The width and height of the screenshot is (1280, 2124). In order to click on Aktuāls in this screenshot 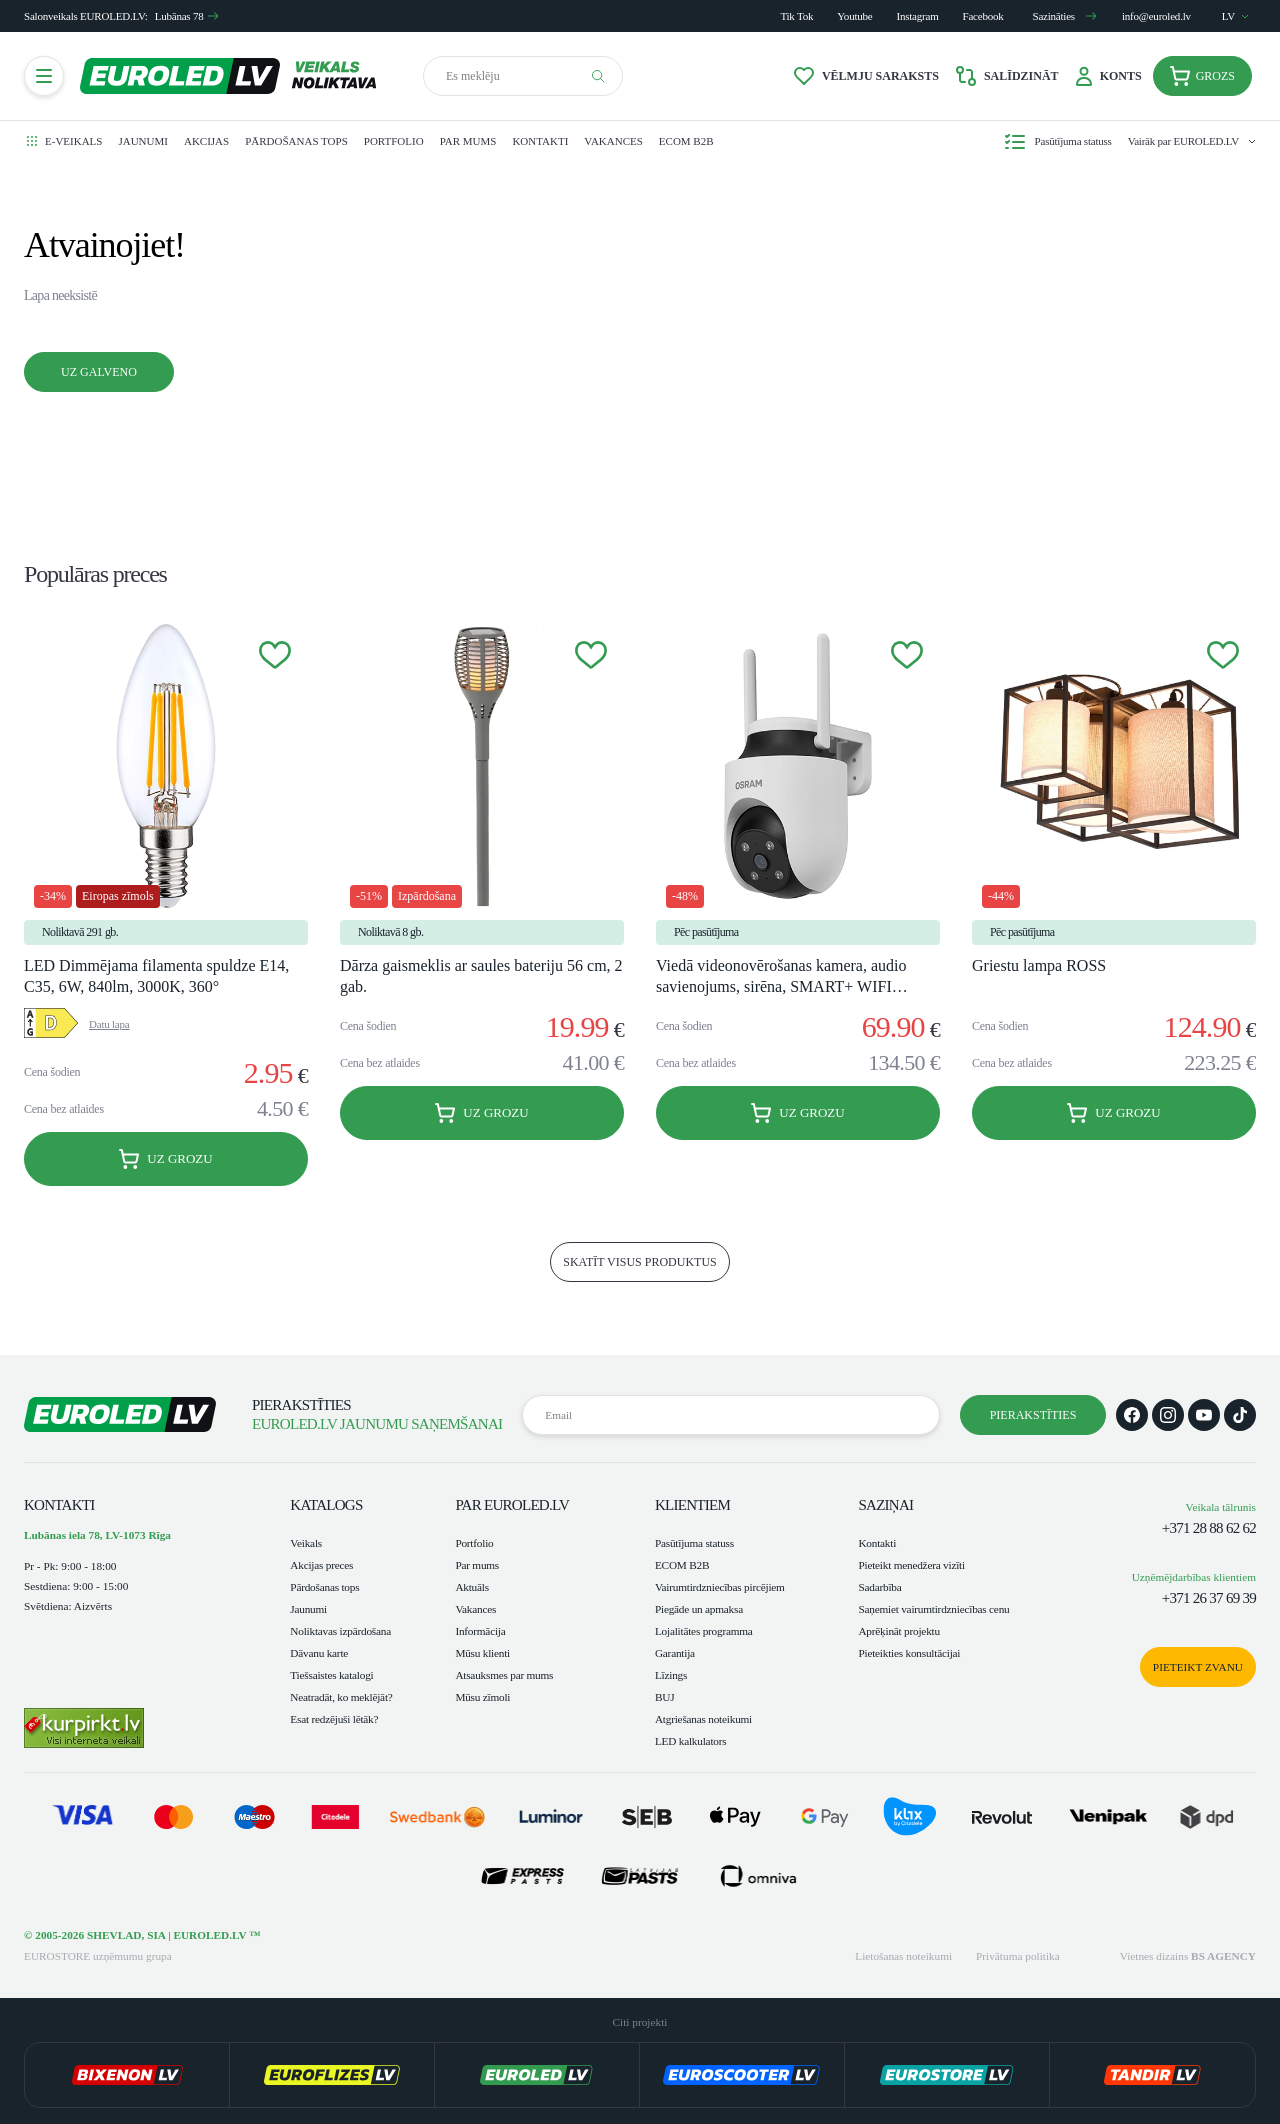, I will do `click(472, 1587)`.